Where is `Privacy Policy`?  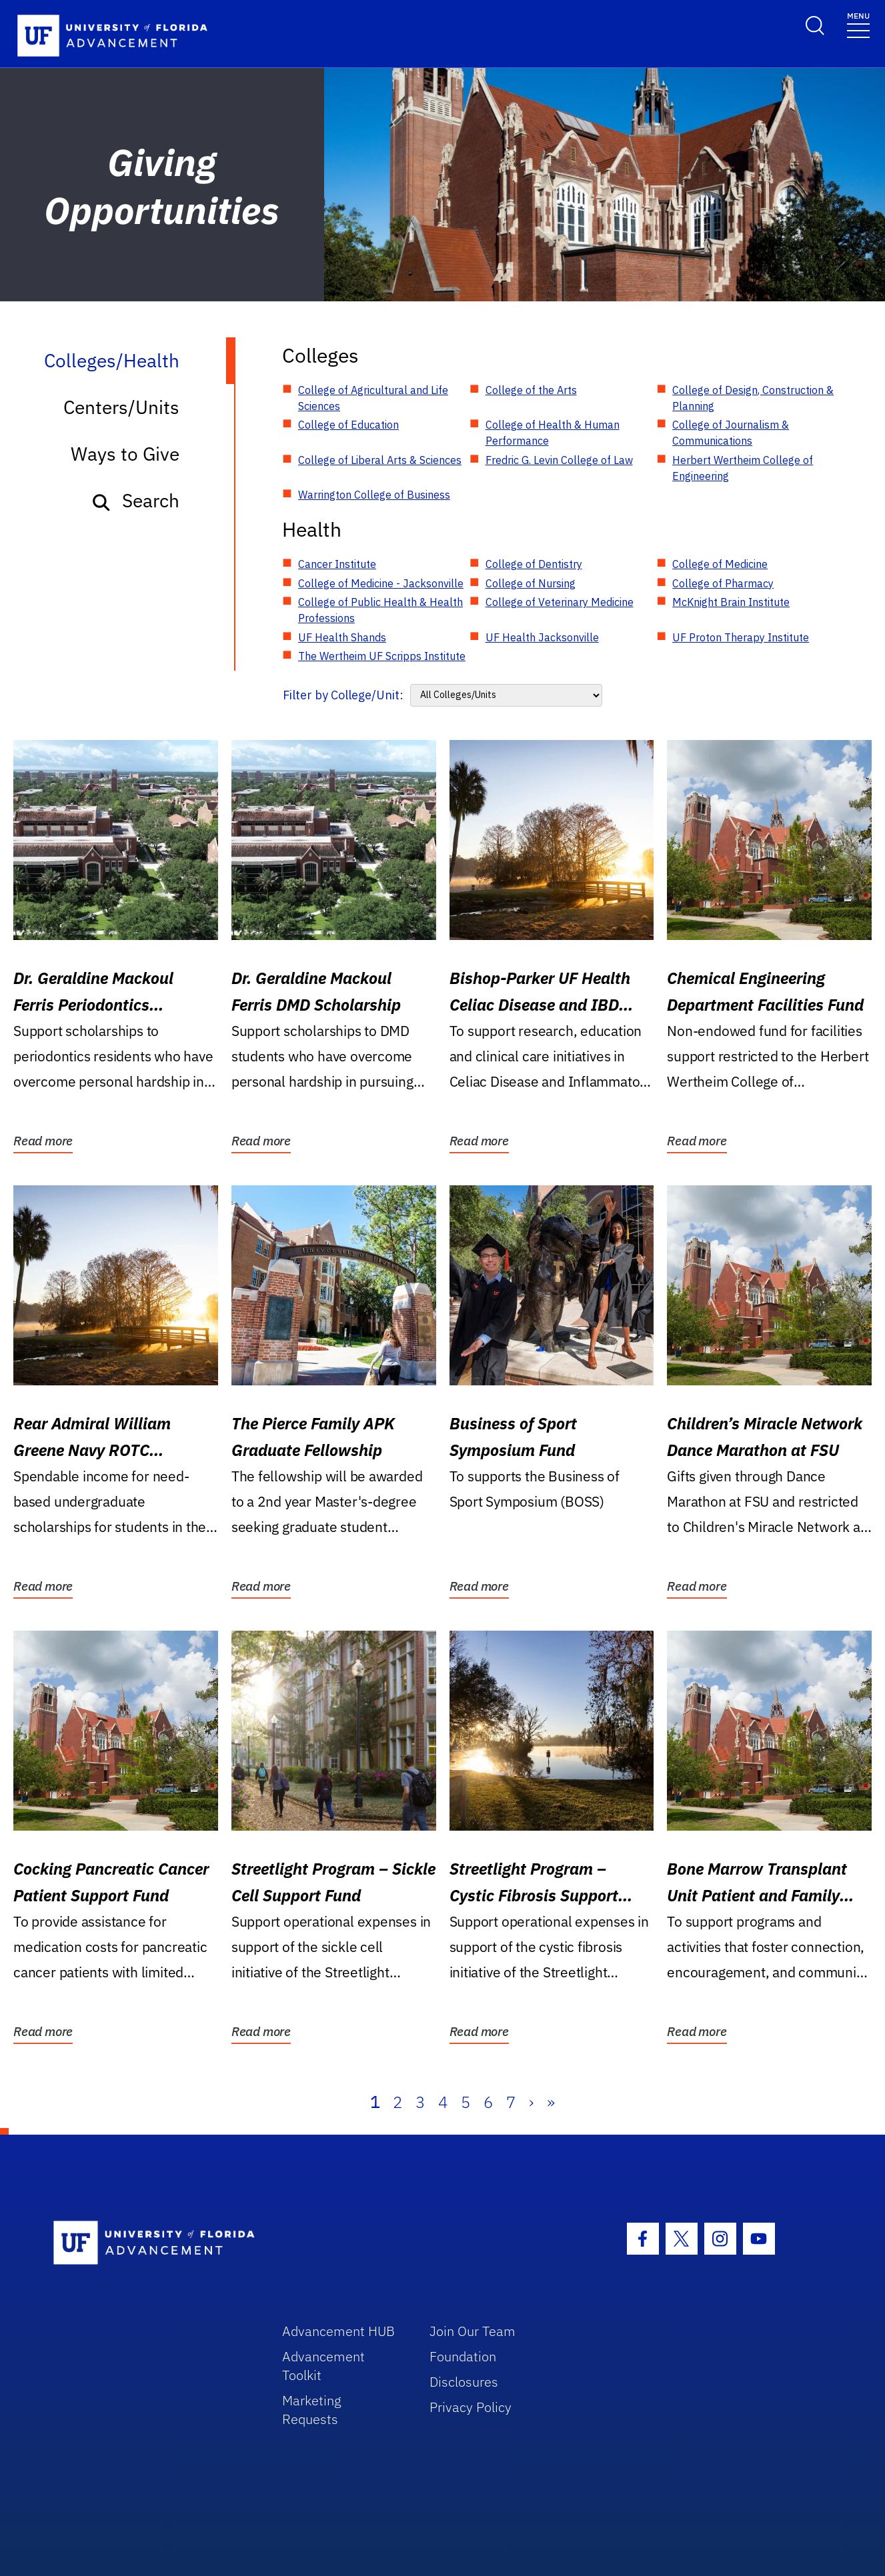
Privacy Policy is located at coordinates (470, 2407).